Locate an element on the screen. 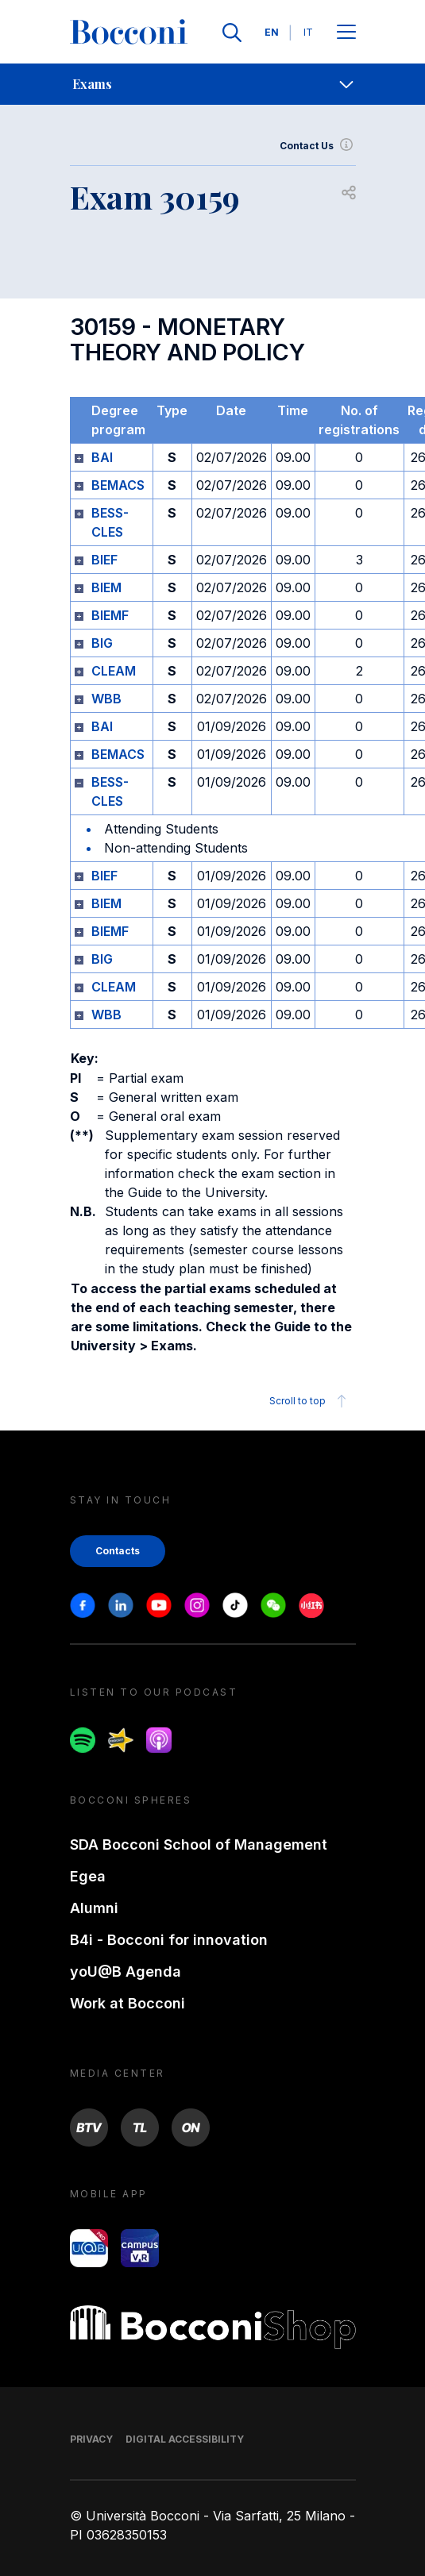  Contacts is located at coordinates (117, 1551).